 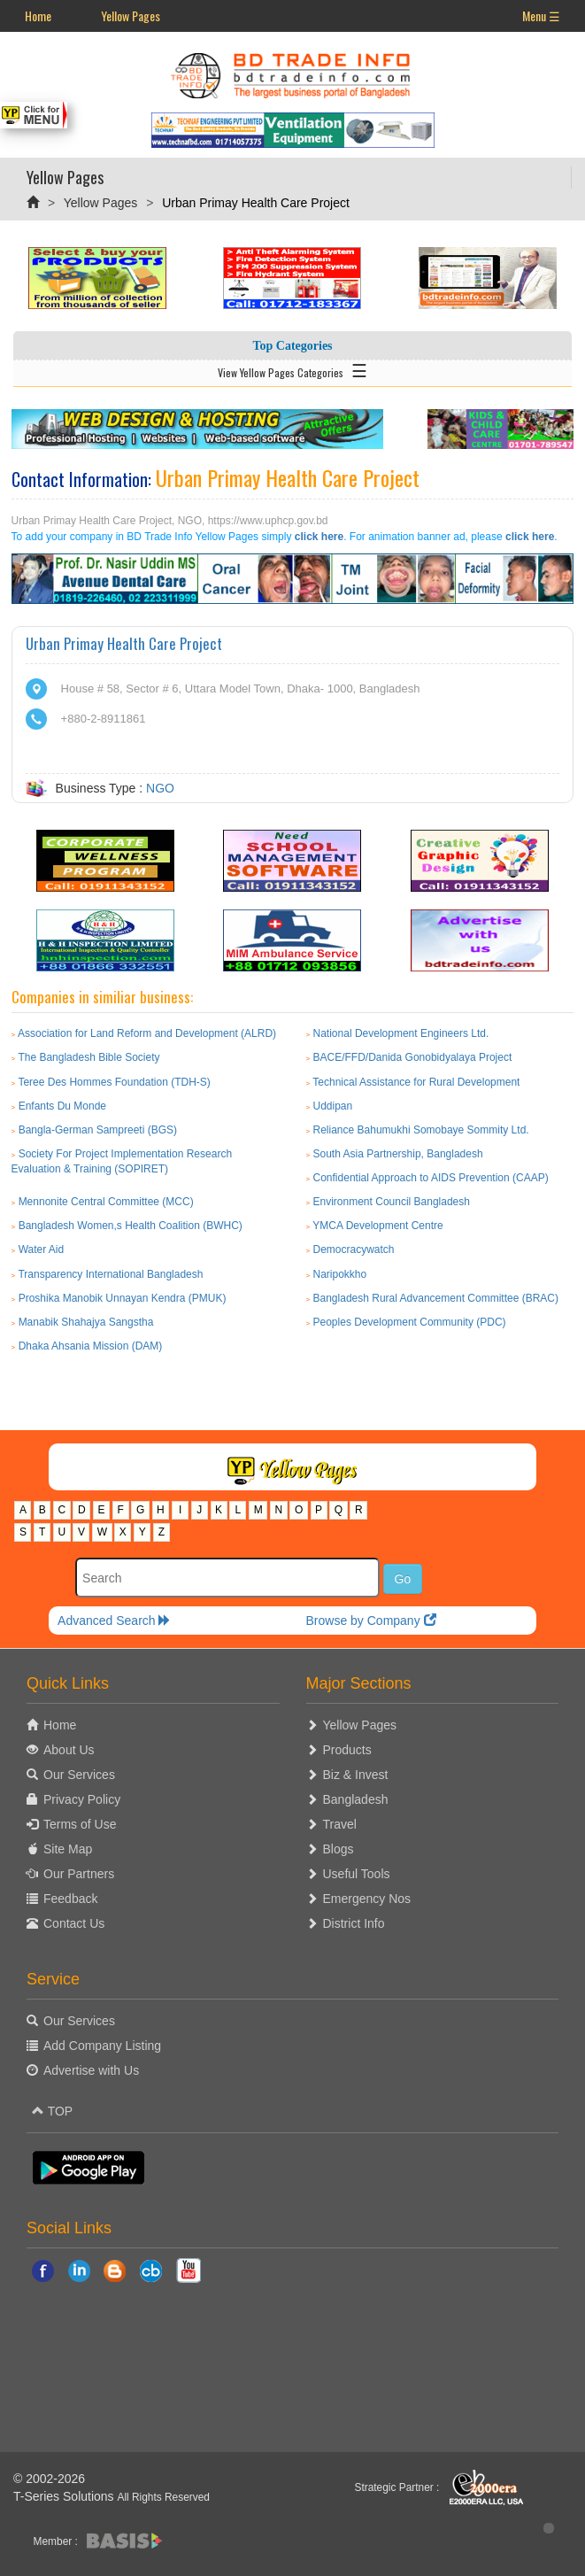 What do you see at coordinates (338, 1849) in the screenshot?
I see `Blogs` at bounding box center [338, 1849].